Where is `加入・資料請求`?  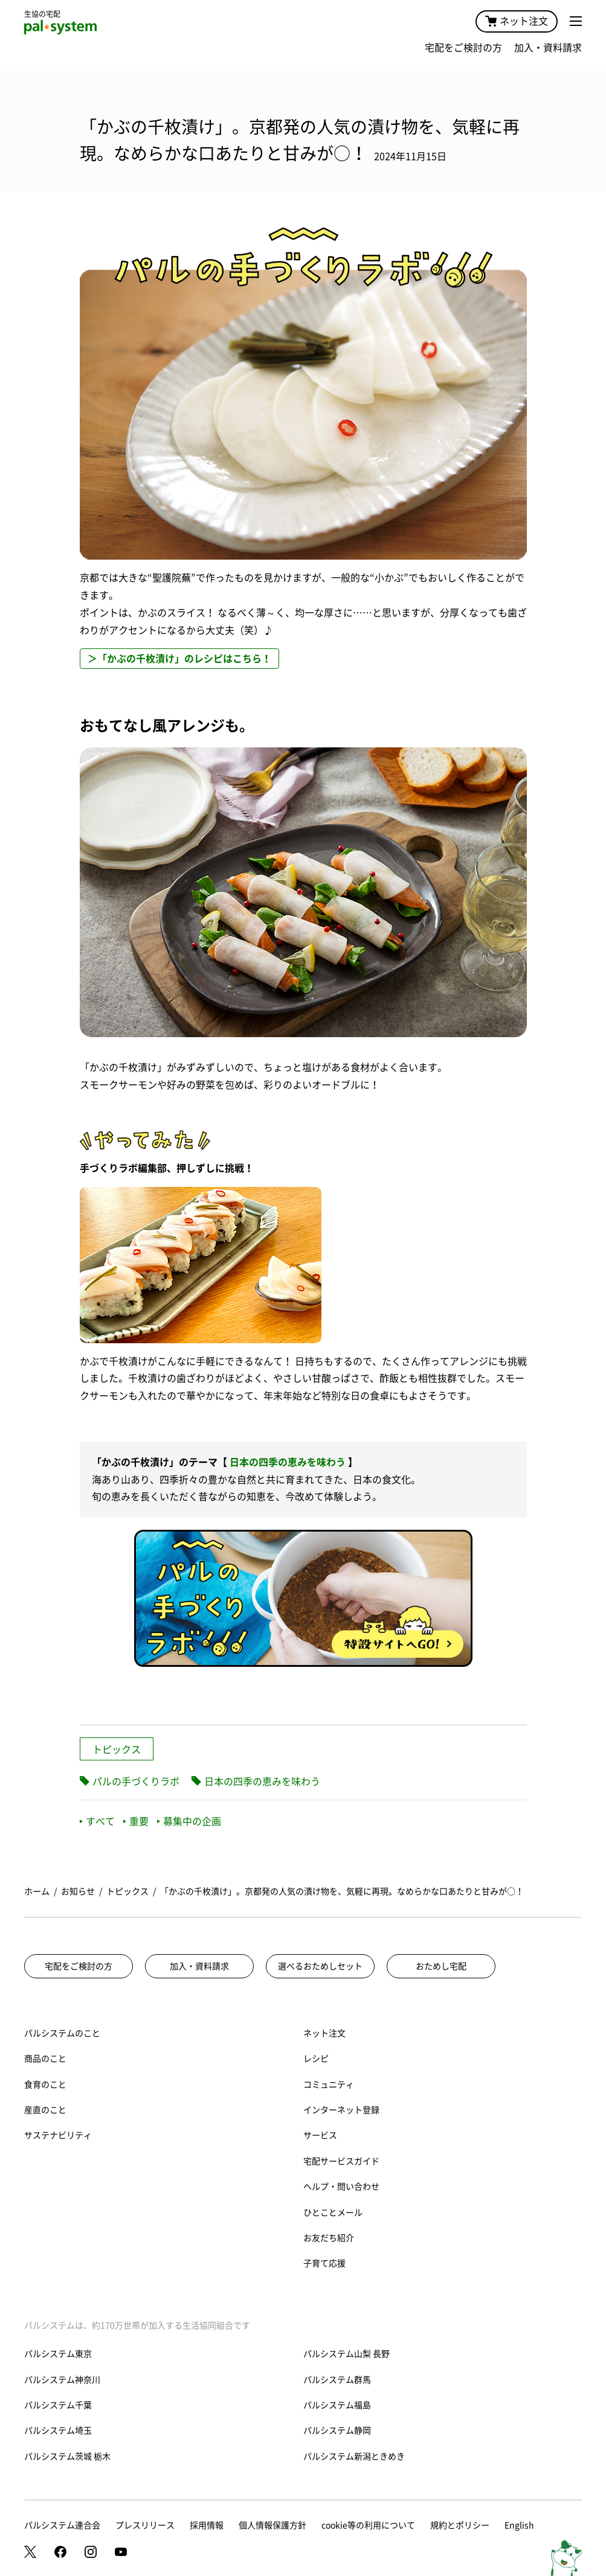 加入・資料請求 is located at coordinates (548, 48).